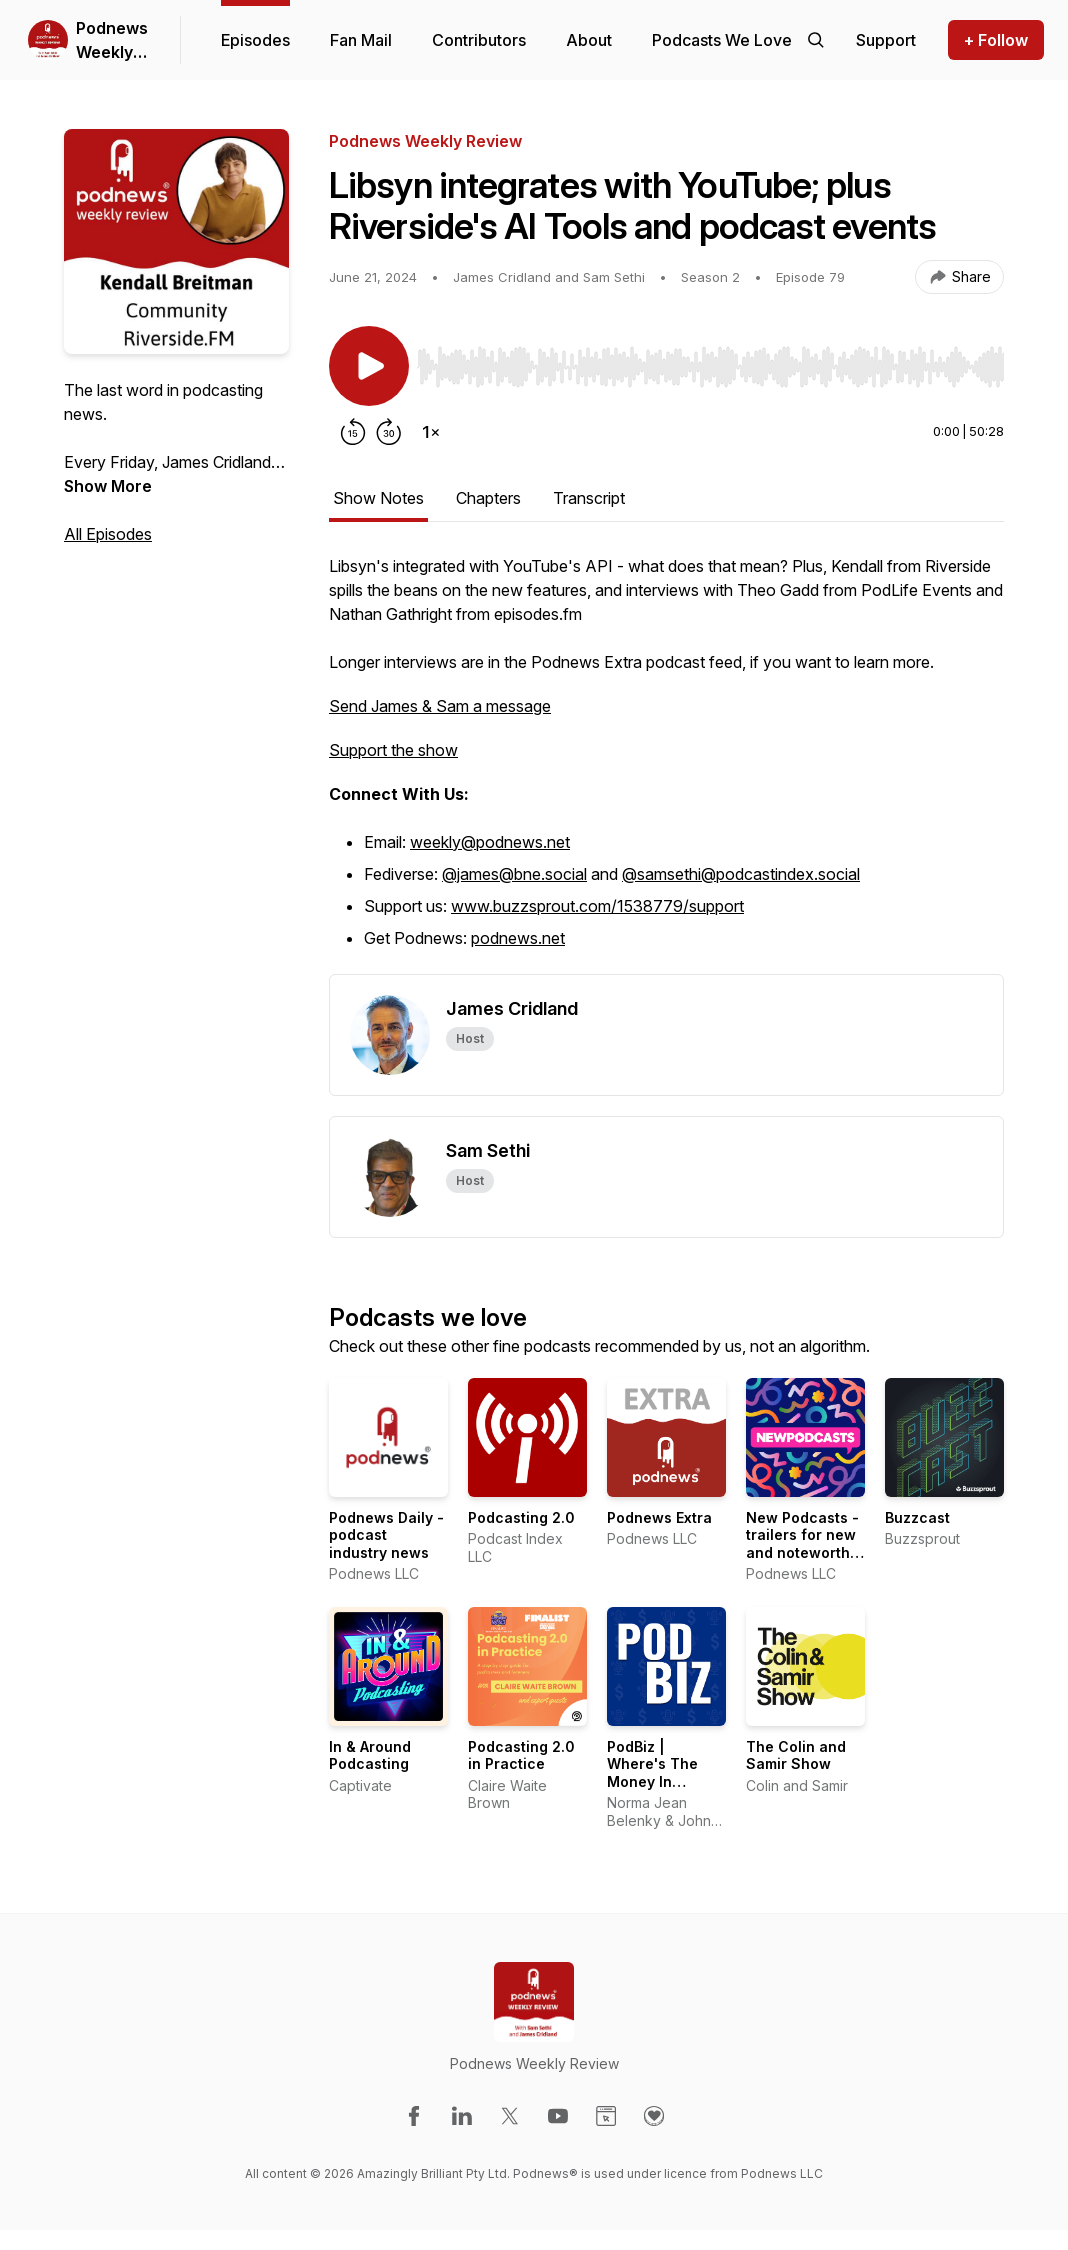  I want to click on New Podcasts - trailers for new and noteworthy shows, so click(802, 1544).